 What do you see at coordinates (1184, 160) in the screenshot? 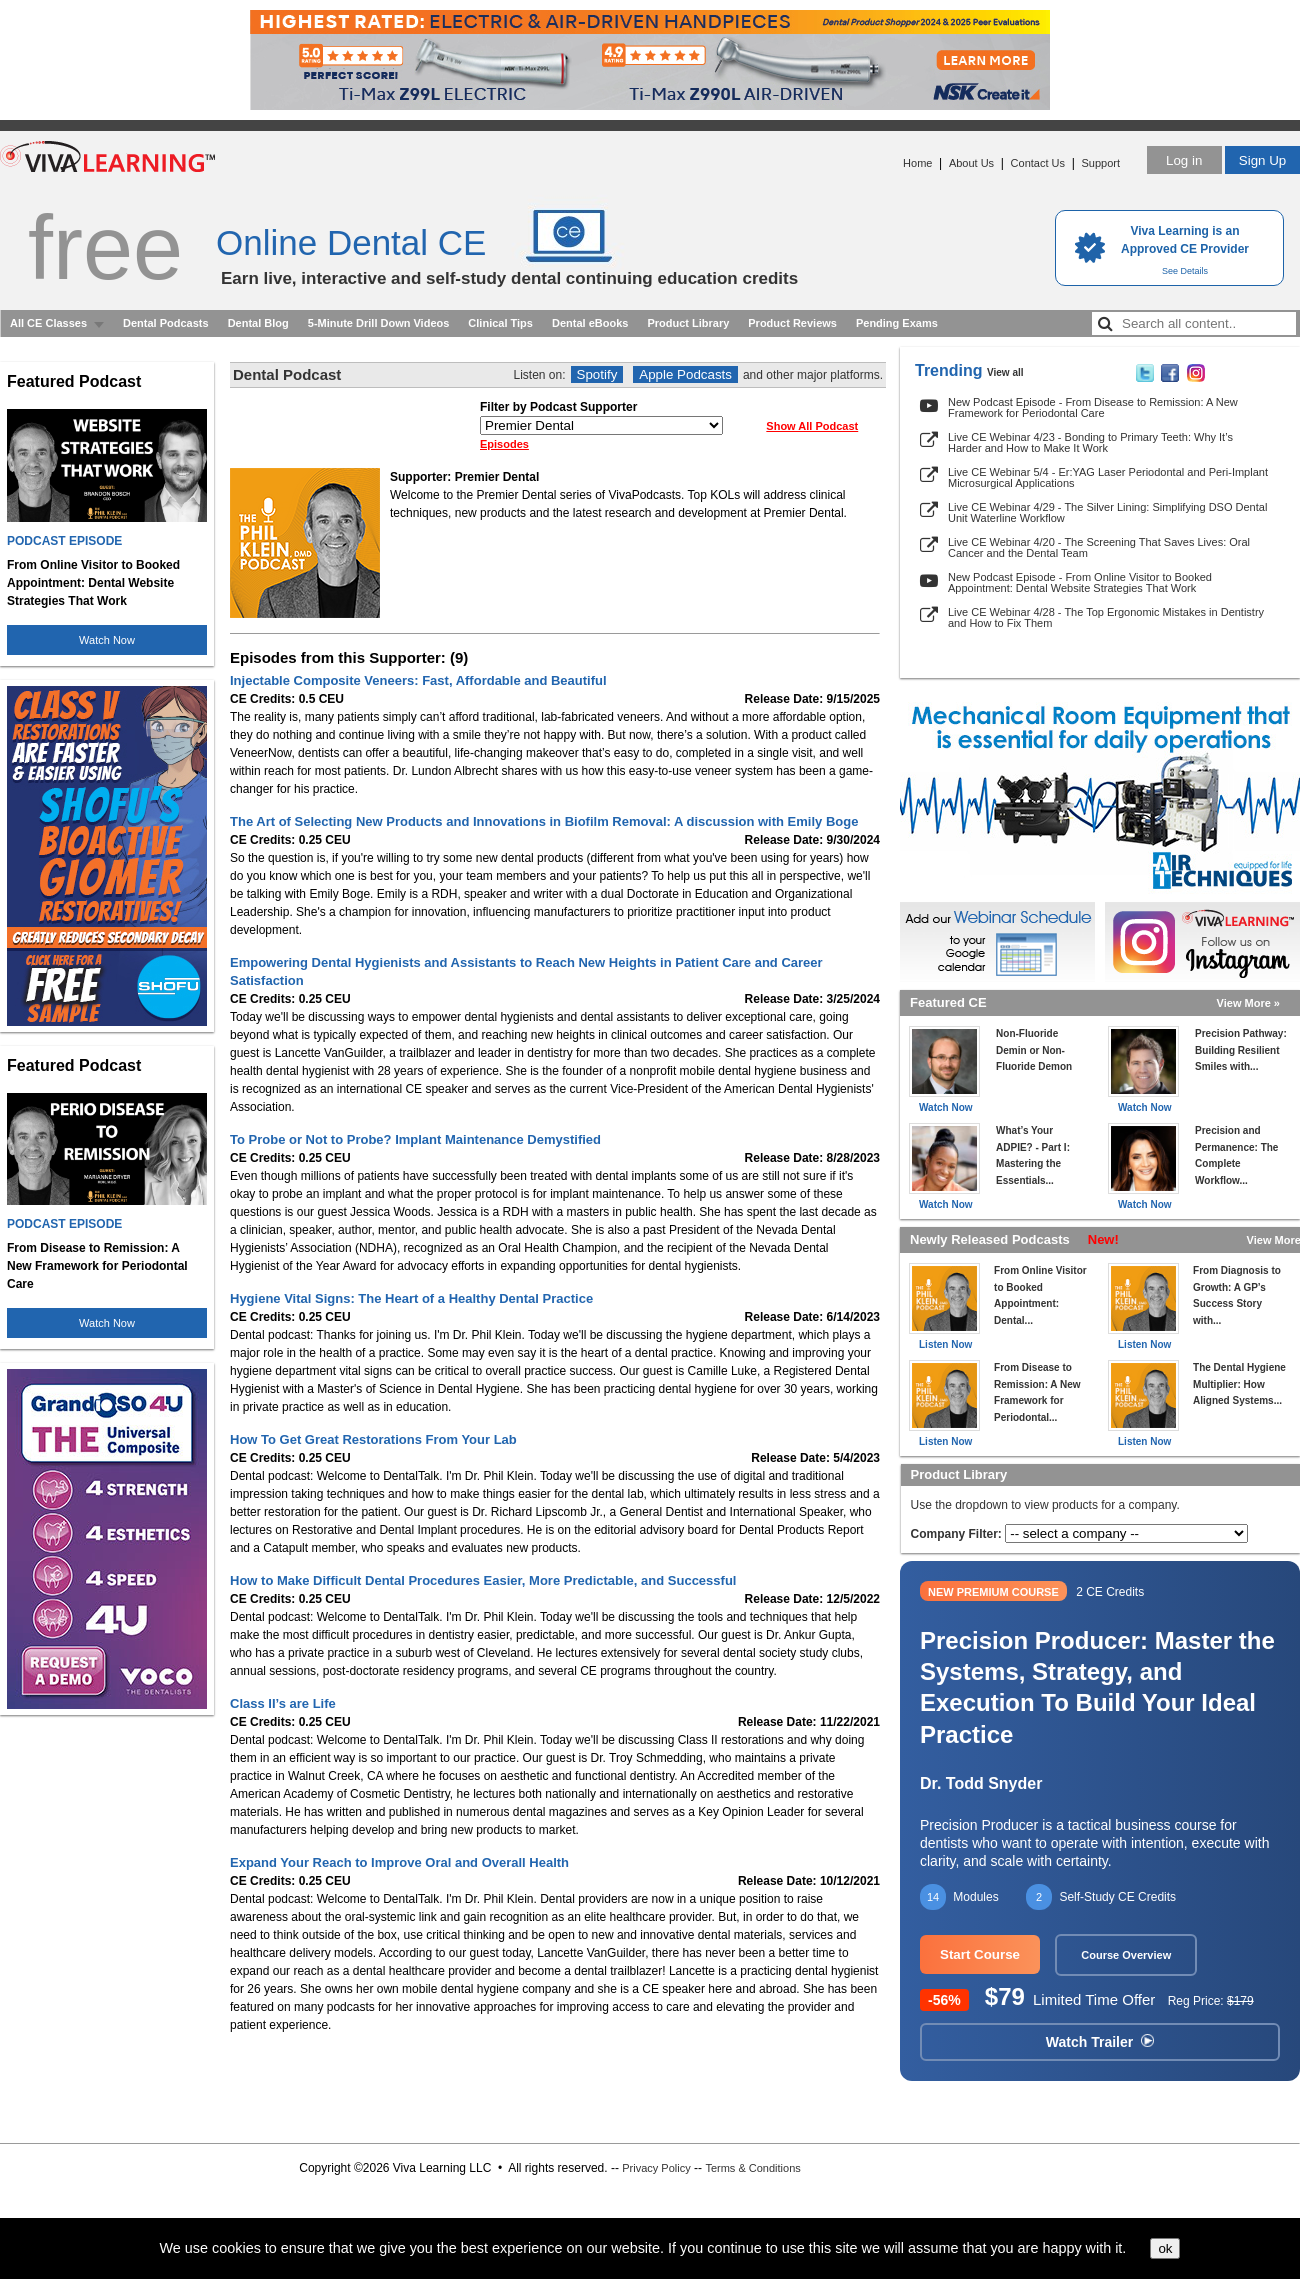
I see `Log in` at bounding box center [1184, 160].